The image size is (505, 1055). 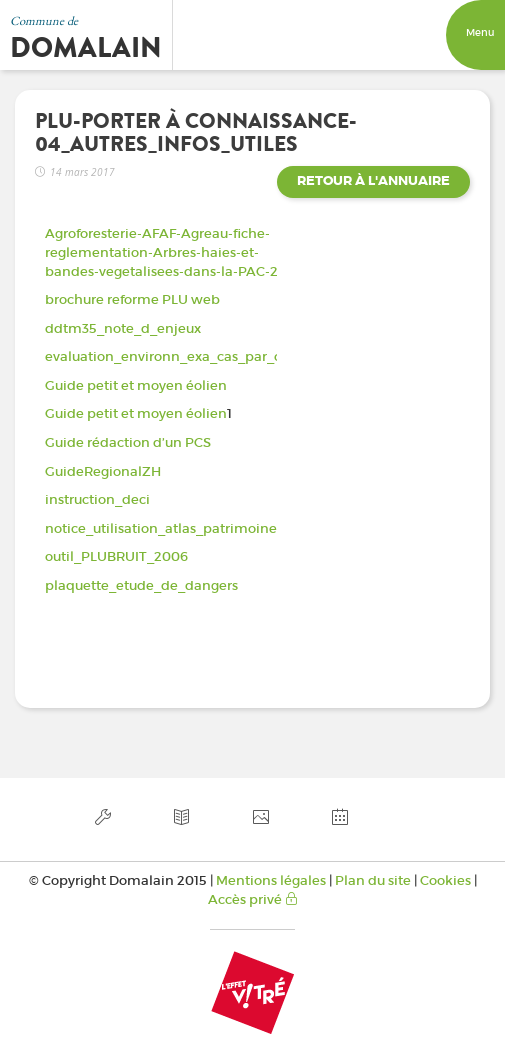 What do you see at coordinates (170, 356) in the screenshot?
I see `evaluation_environn_exa_cas_par_cas` at bounding box center [170, 356].